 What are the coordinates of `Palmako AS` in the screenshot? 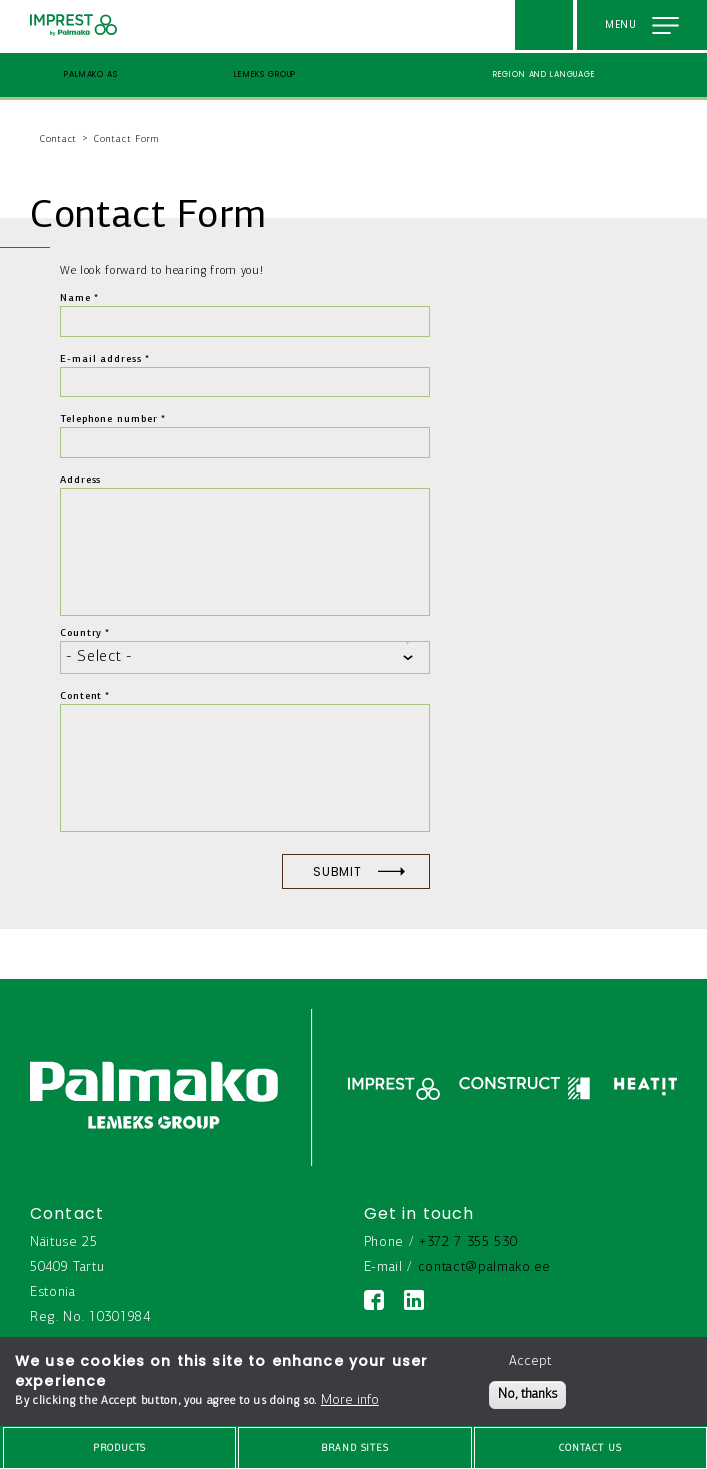 It's located at (91, 74).